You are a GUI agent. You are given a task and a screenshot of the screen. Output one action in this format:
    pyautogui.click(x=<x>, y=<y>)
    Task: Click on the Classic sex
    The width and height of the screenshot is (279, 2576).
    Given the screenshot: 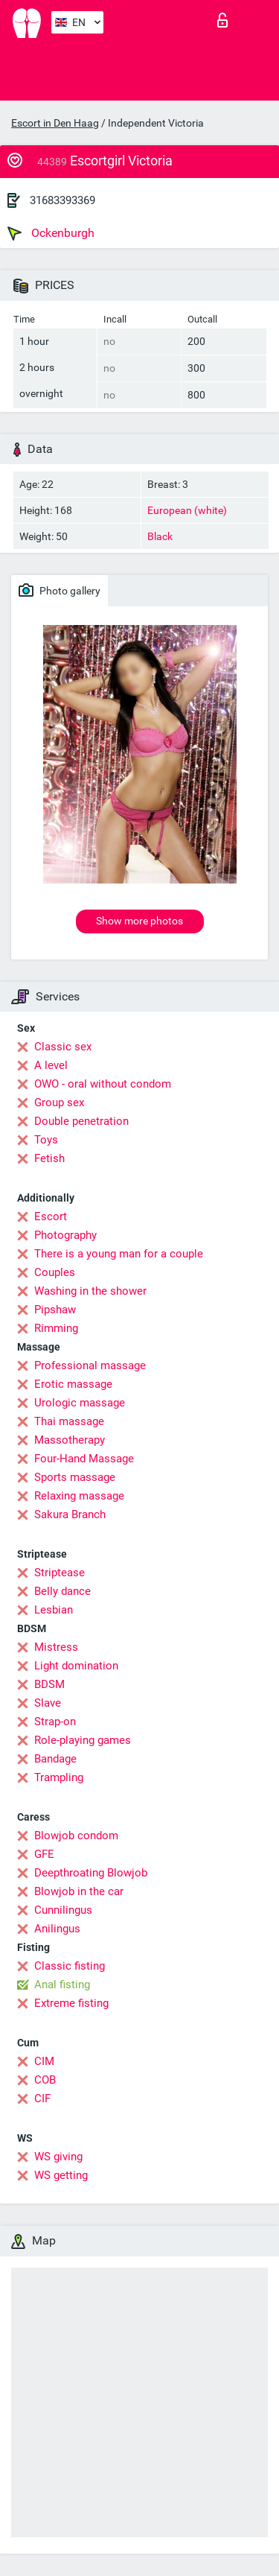 What is the action you would take?
    pyautogui.click(x=63, y=1046)
    